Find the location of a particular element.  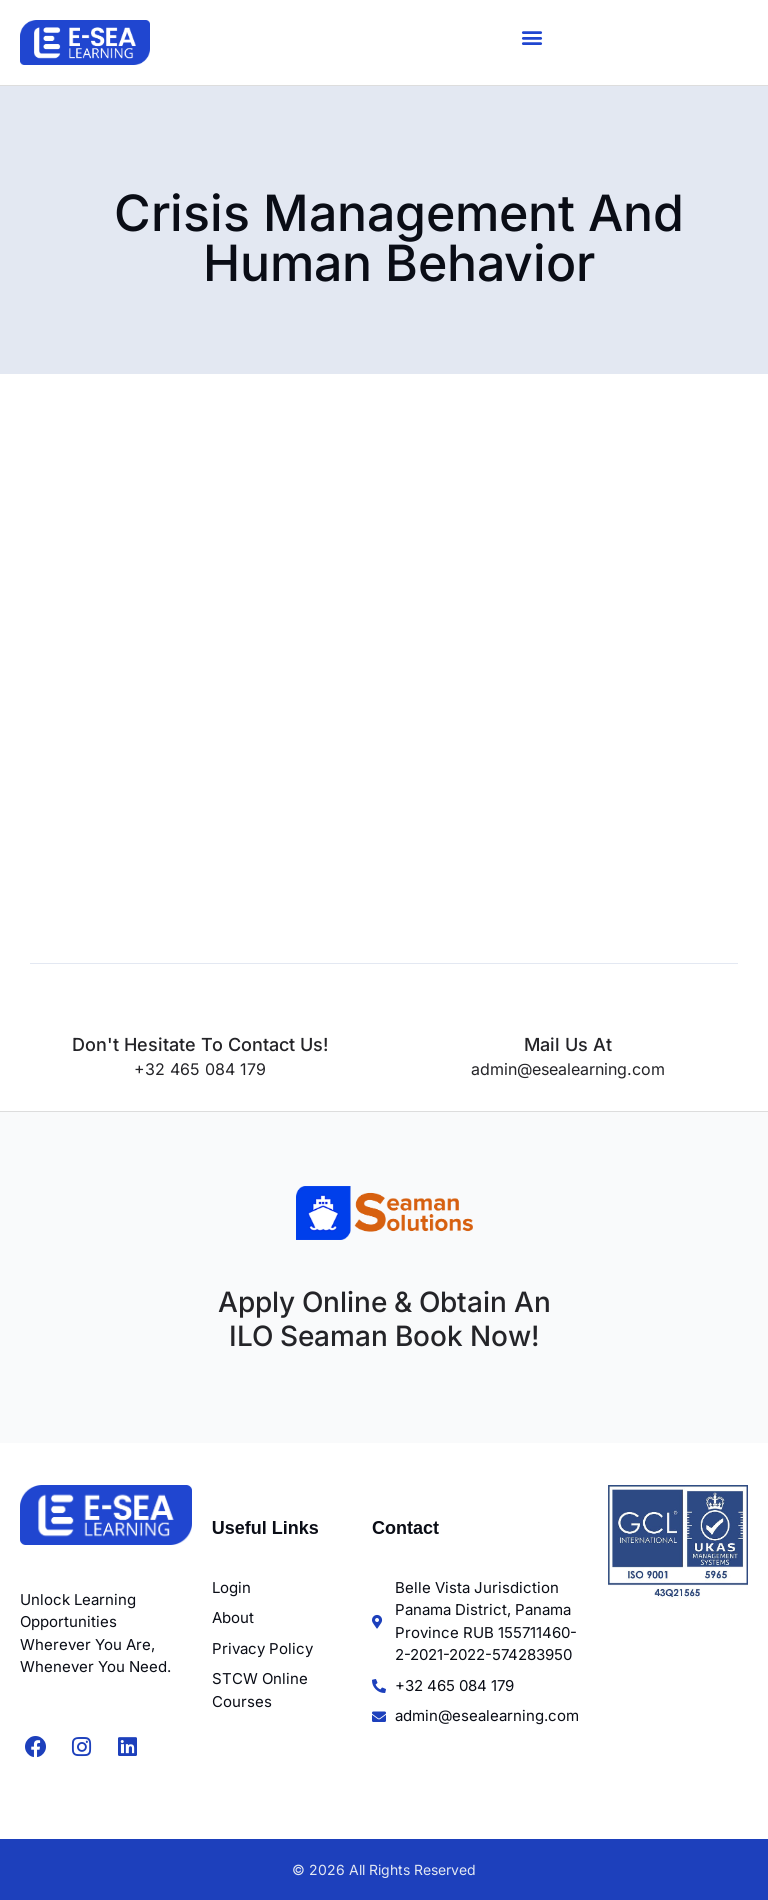

[button] is located at coordinates (532, 37).